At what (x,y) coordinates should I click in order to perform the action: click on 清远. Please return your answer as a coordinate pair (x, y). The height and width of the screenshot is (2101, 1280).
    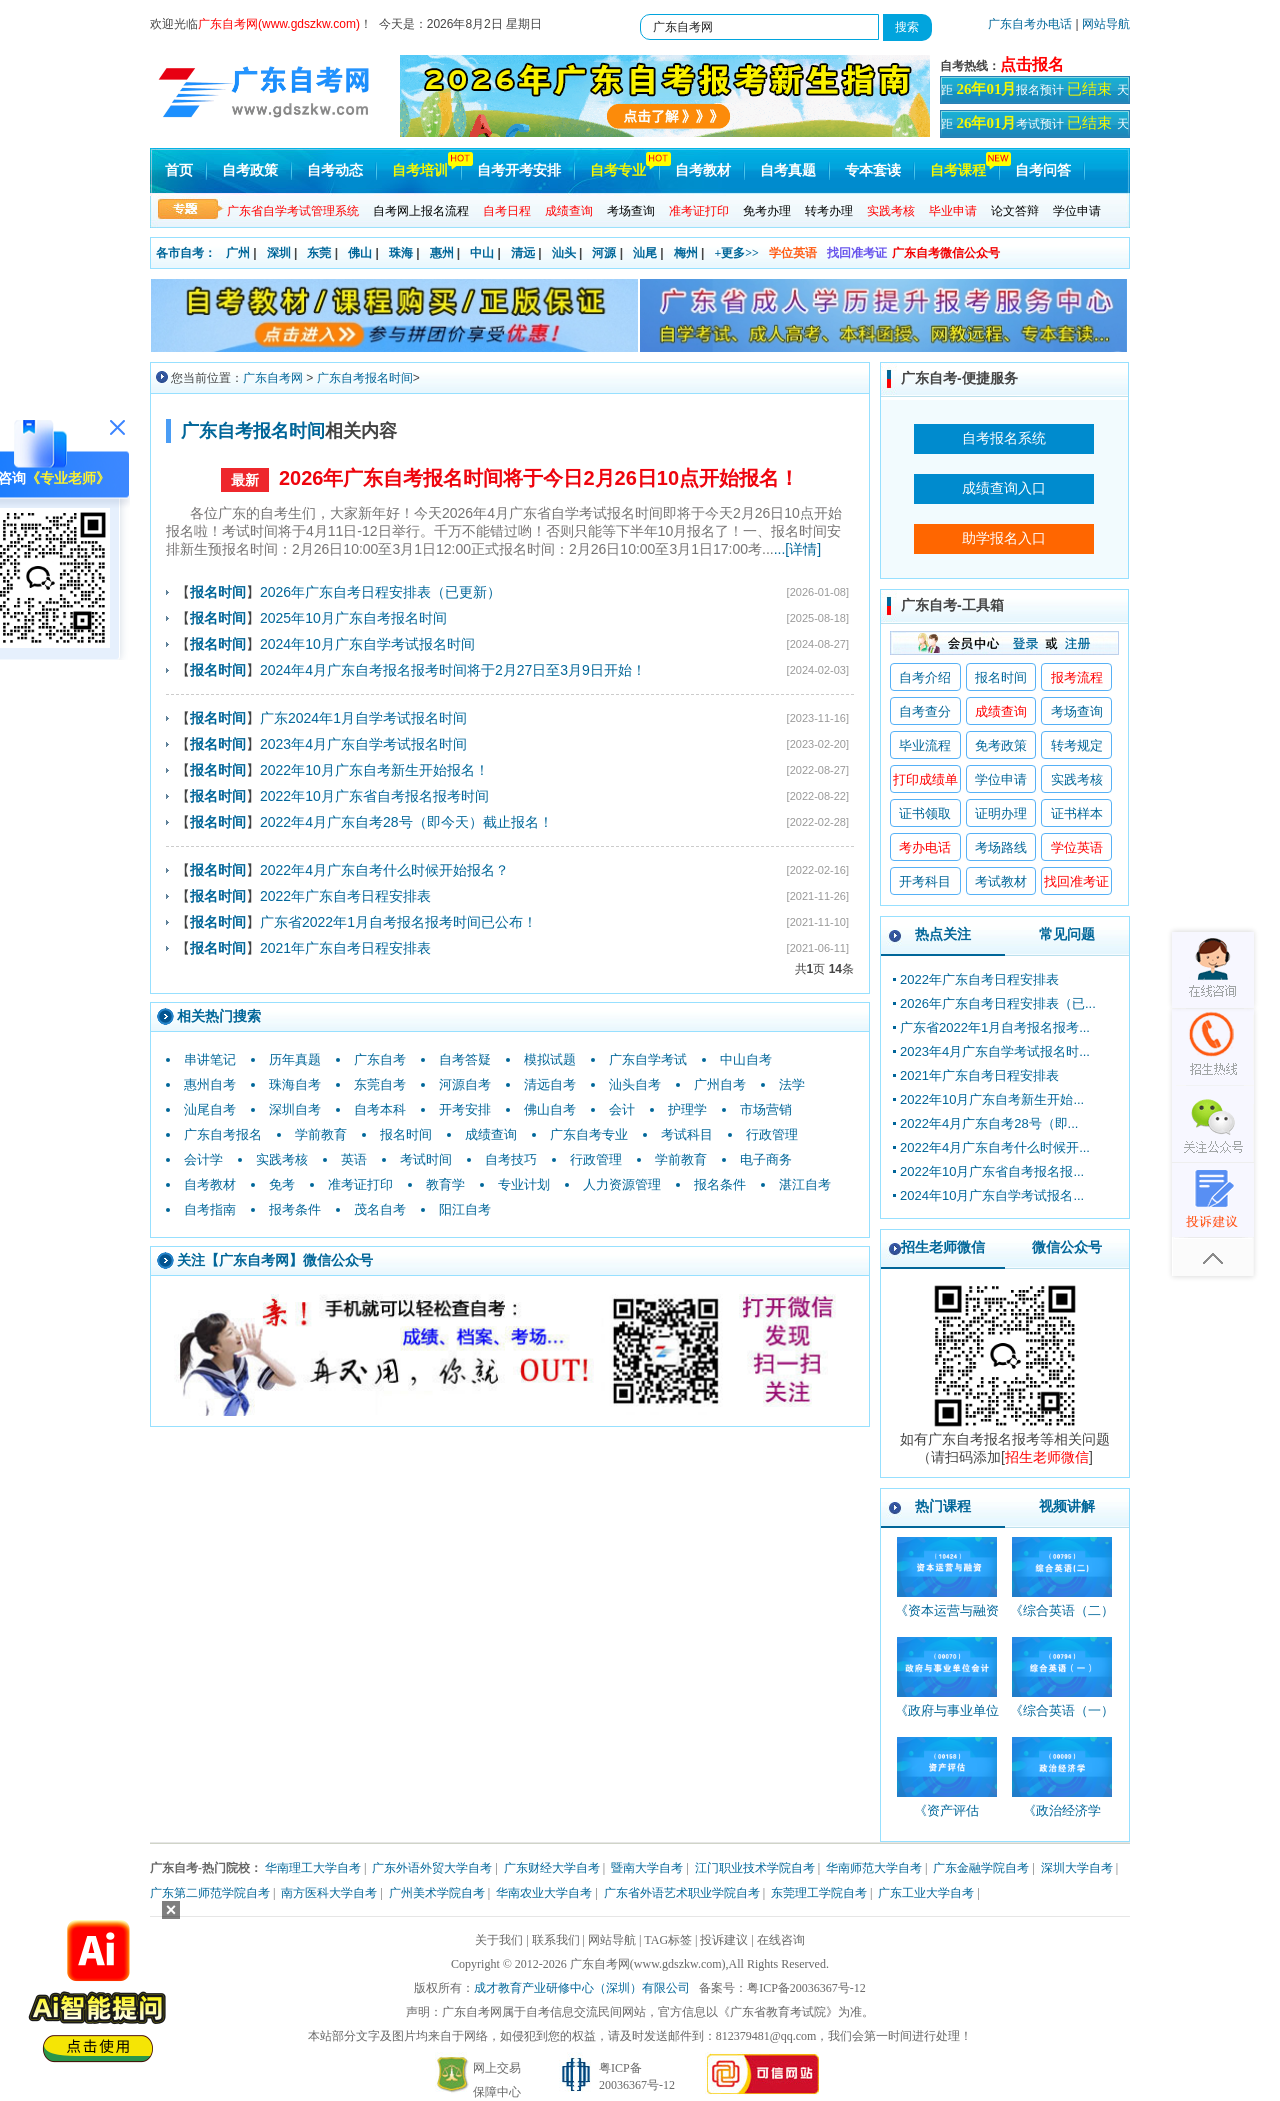
    Looking at the image, I should click on (523, 253).